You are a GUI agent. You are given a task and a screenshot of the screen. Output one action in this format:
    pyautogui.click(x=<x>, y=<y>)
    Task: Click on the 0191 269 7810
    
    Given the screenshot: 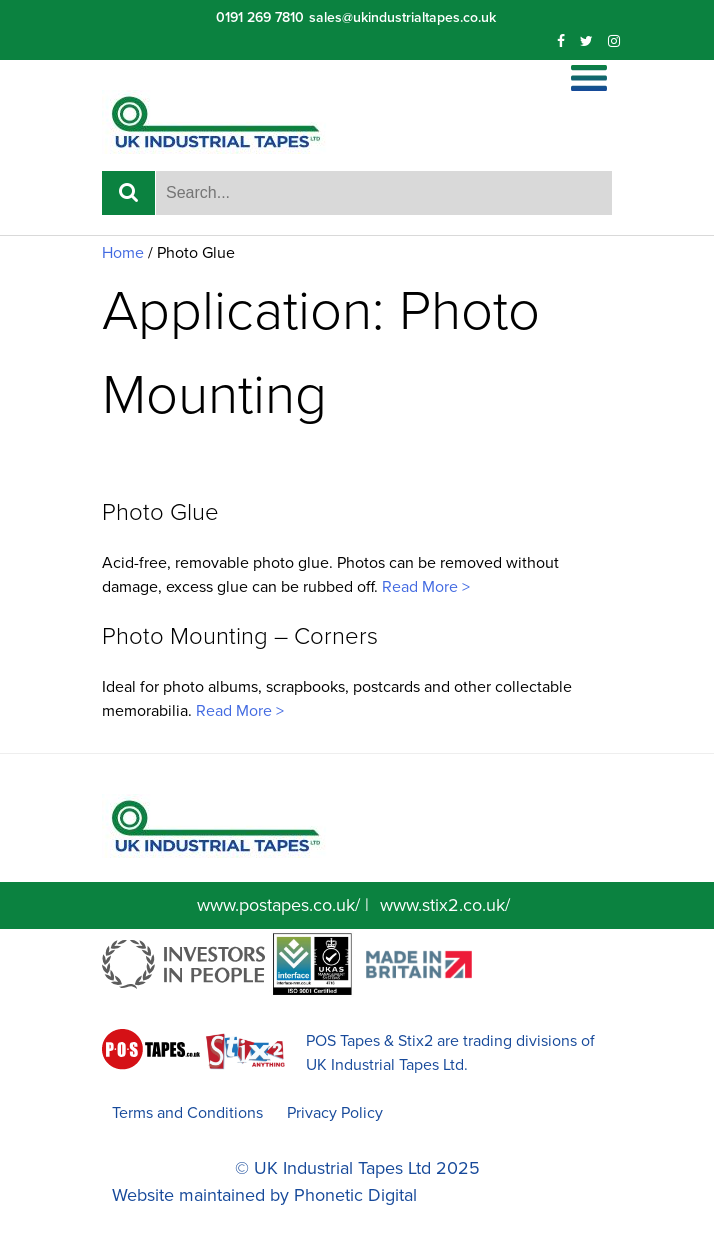 What is the action you would take?
    pyautogui.click(x=260, y=17)
    